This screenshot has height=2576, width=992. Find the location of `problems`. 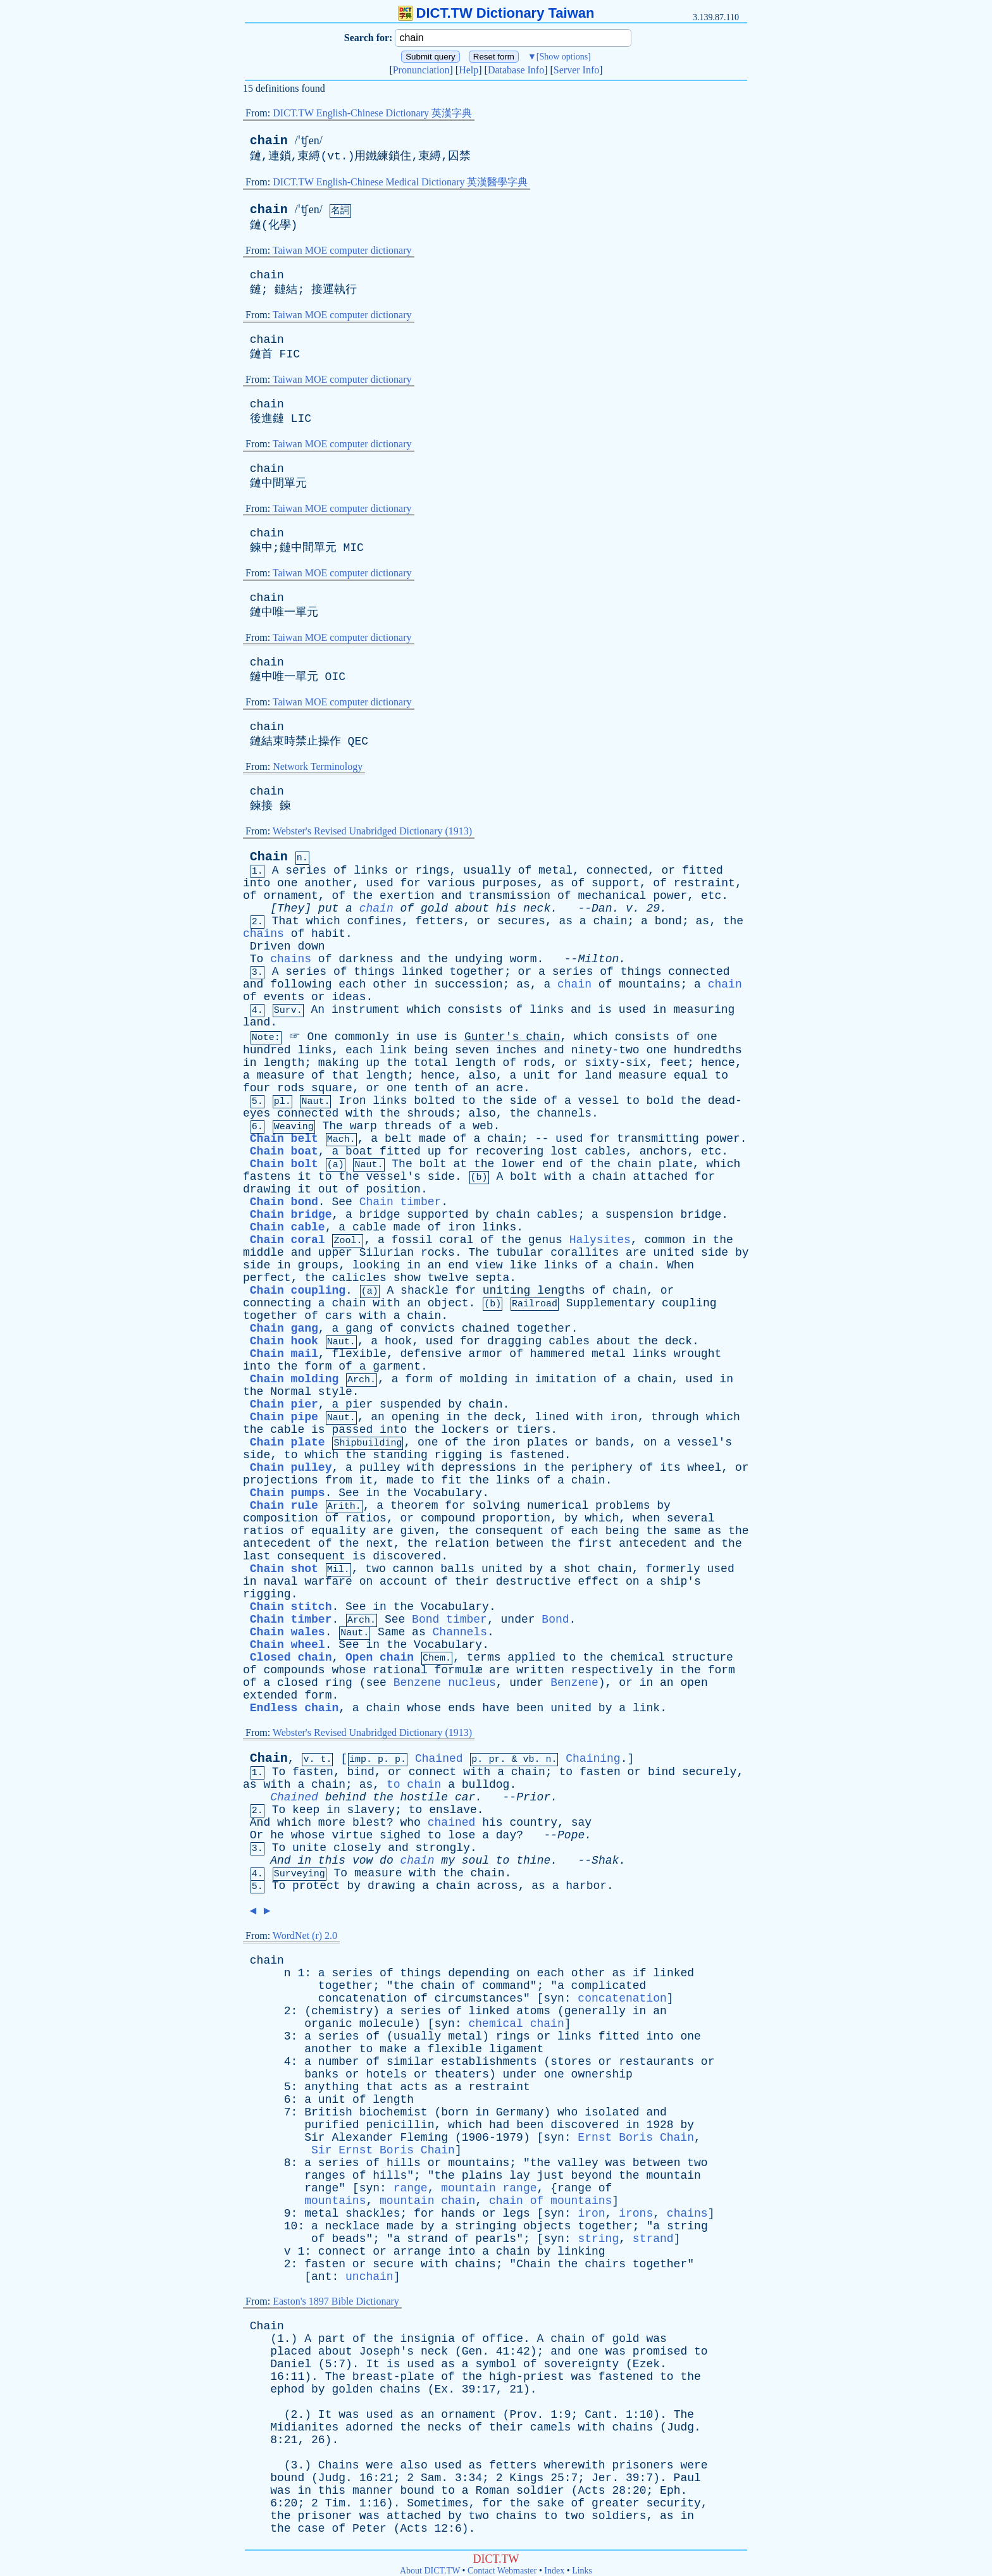

problems is located at coordinates (622, 1505).